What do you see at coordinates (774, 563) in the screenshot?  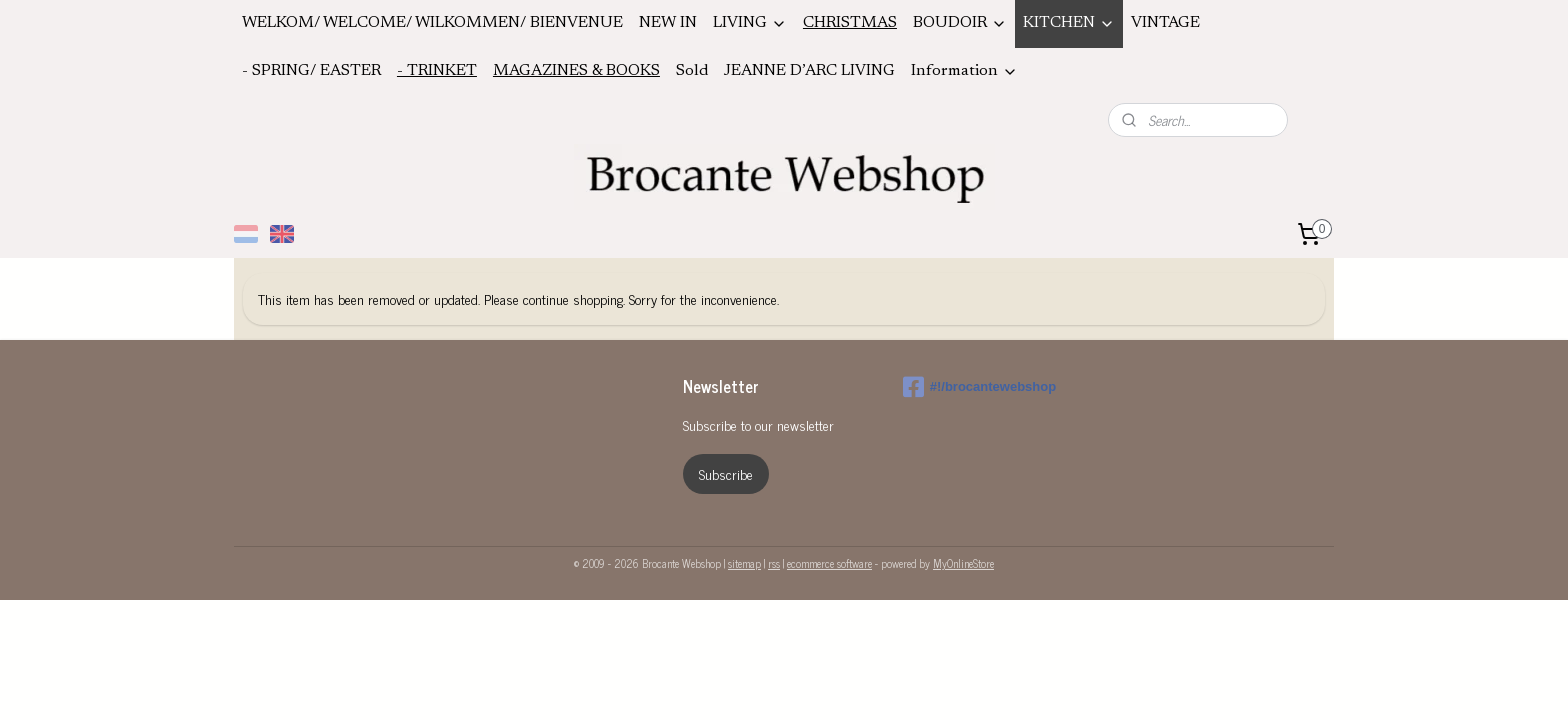 I see `rss` at bounding box center [774, 563].